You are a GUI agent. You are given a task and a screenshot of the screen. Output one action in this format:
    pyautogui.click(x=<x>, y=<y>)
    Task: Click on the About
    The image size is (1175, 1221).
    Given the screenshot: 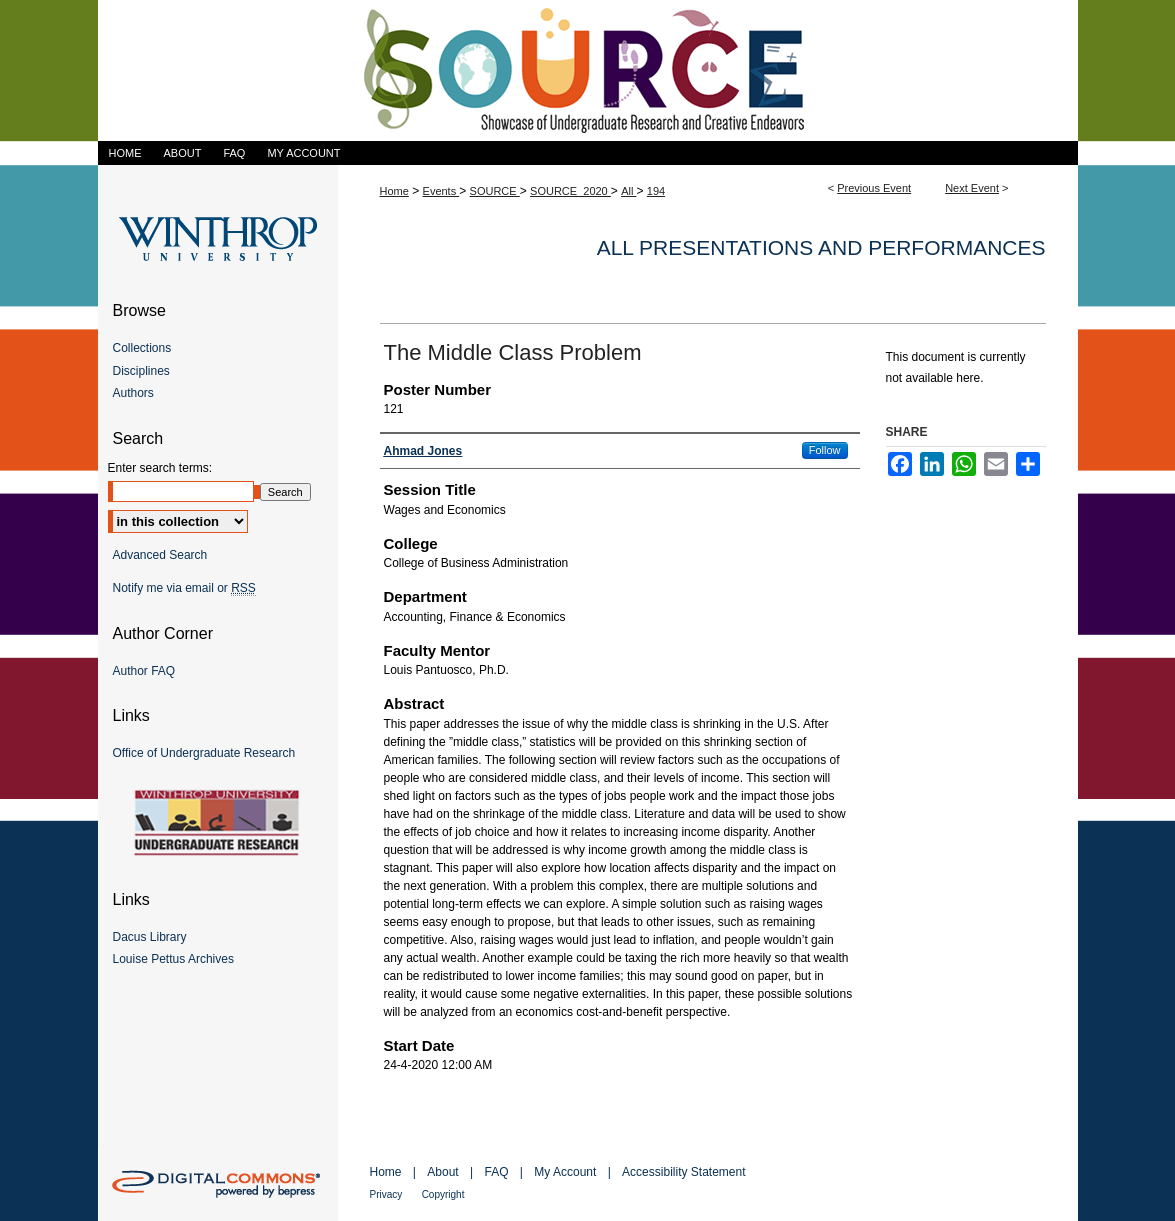 What is the action you would take?
    pyautogui.click(x=442, y=1172)
    